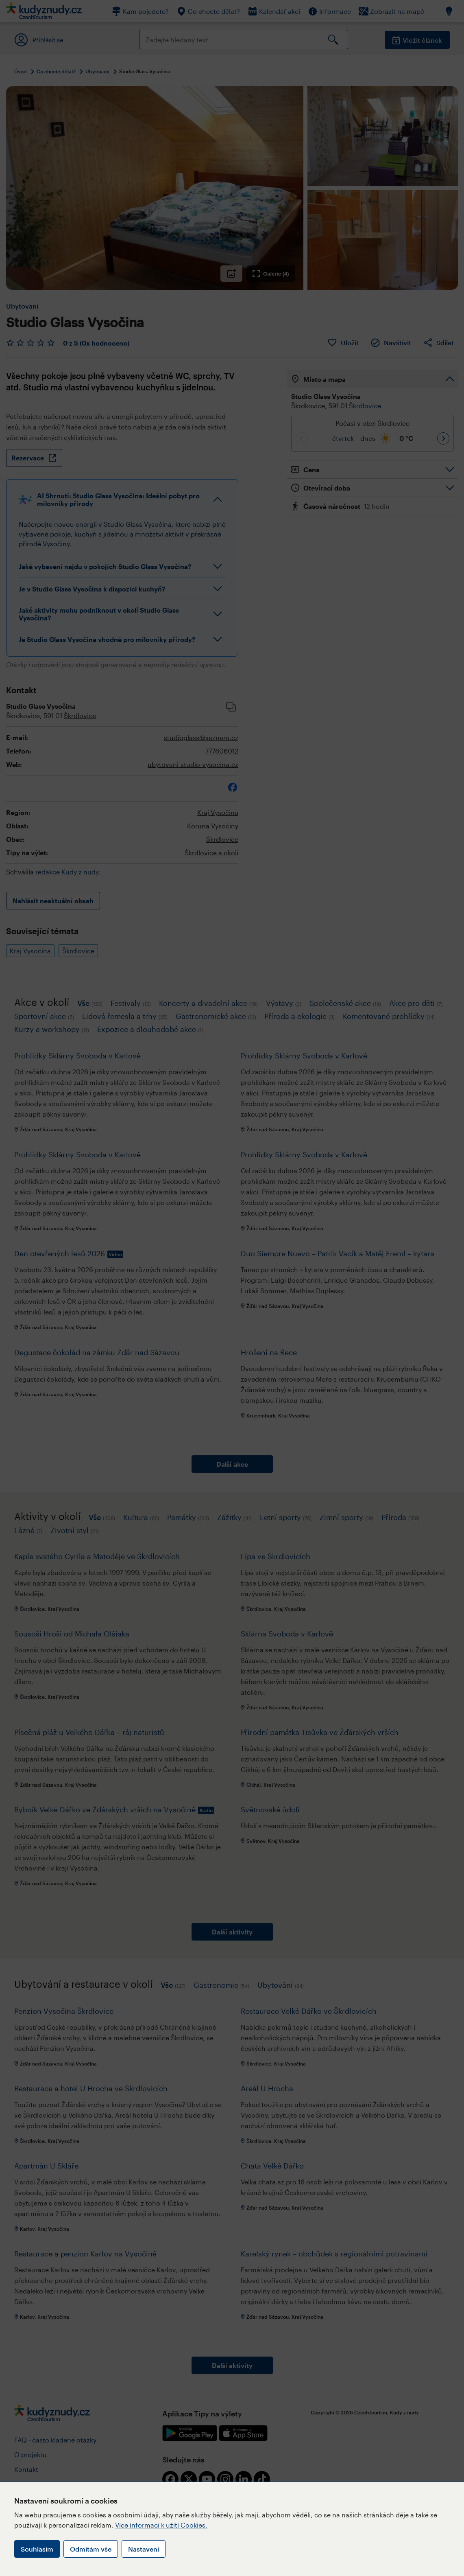 The image size is (464, 2576). Describe the element at coordinates (37, 2549) in the screenshot. I see `Souhlasím` at that location.